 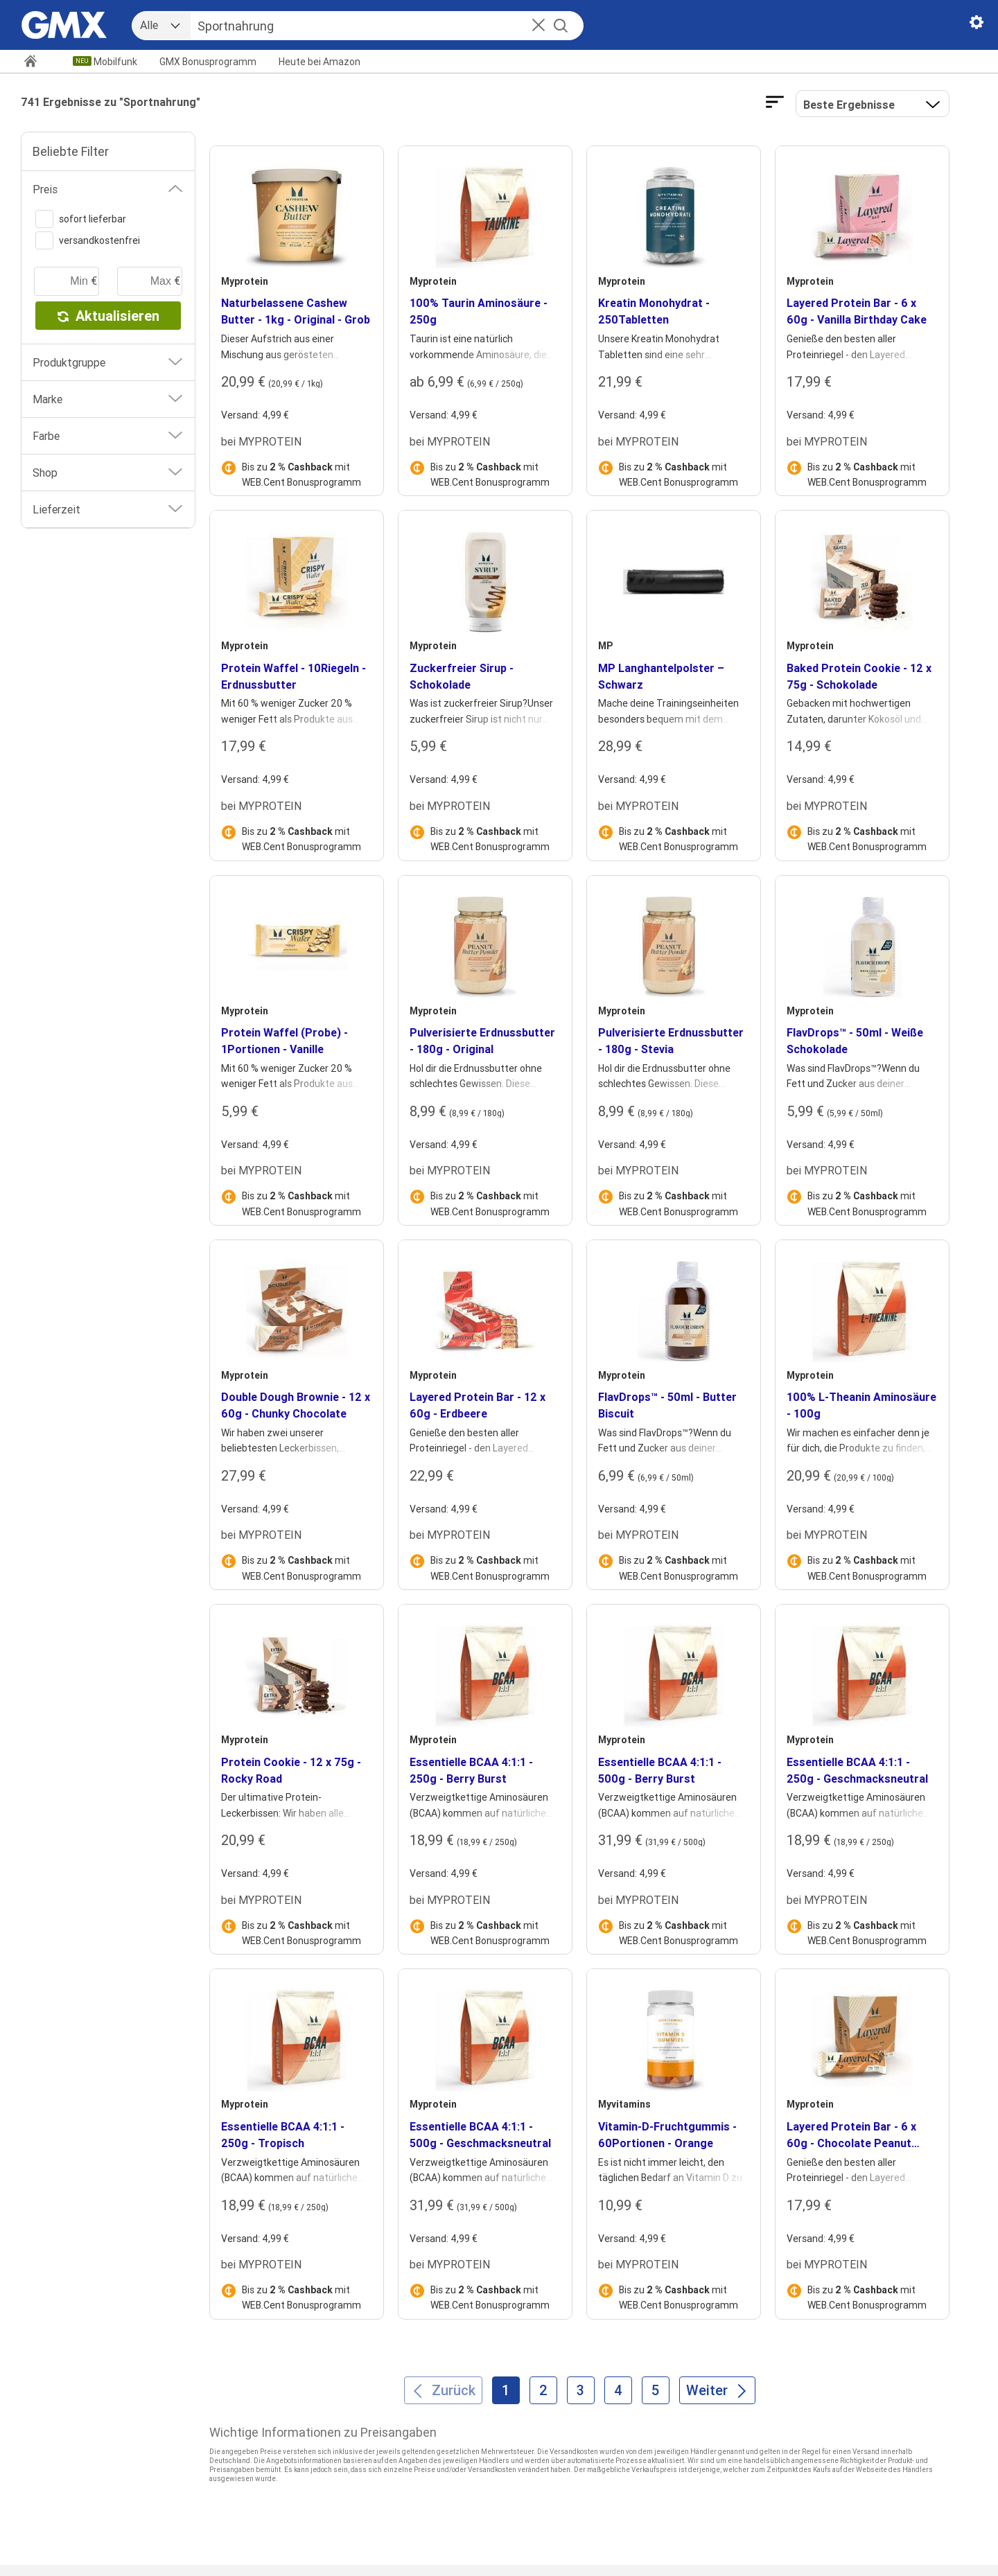 I want to click on 100% L-Theanin Aminosäure - 100g [heading], so click(x=861, y=1405).